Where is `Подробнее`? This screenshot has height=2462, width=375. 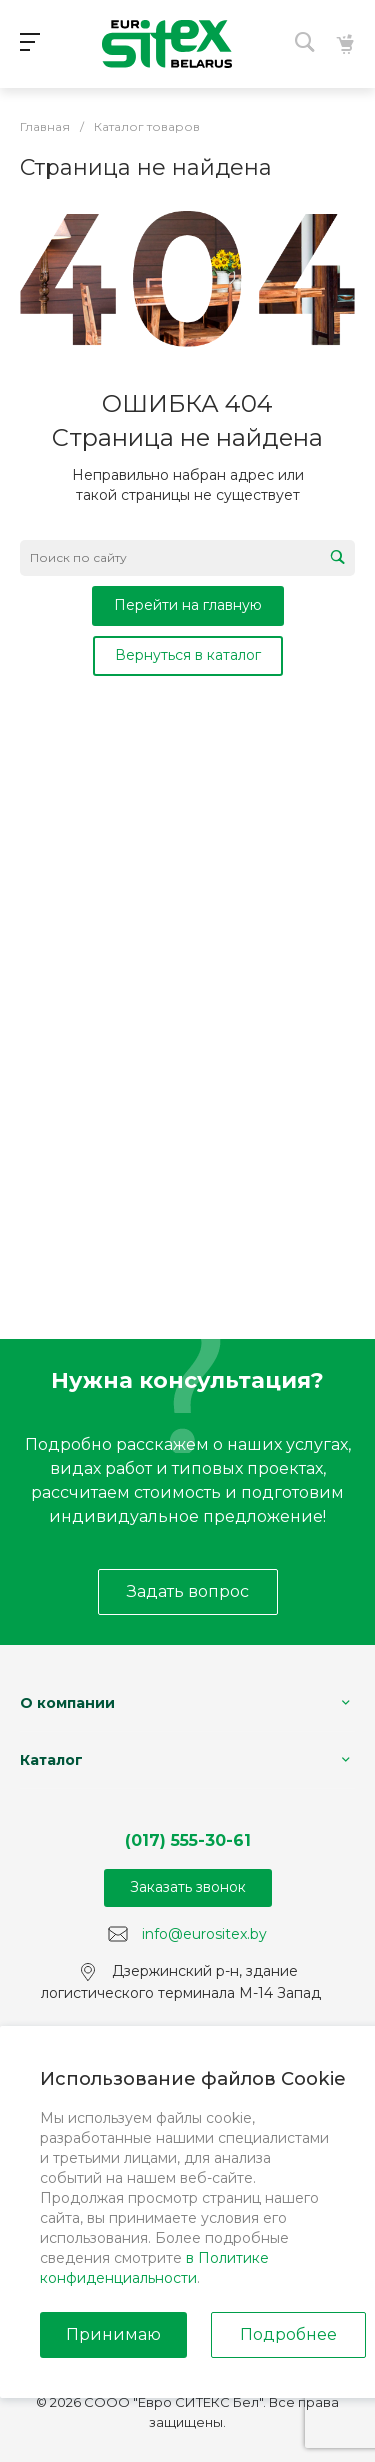 Подробнее is located at coordinates (288, 2334).